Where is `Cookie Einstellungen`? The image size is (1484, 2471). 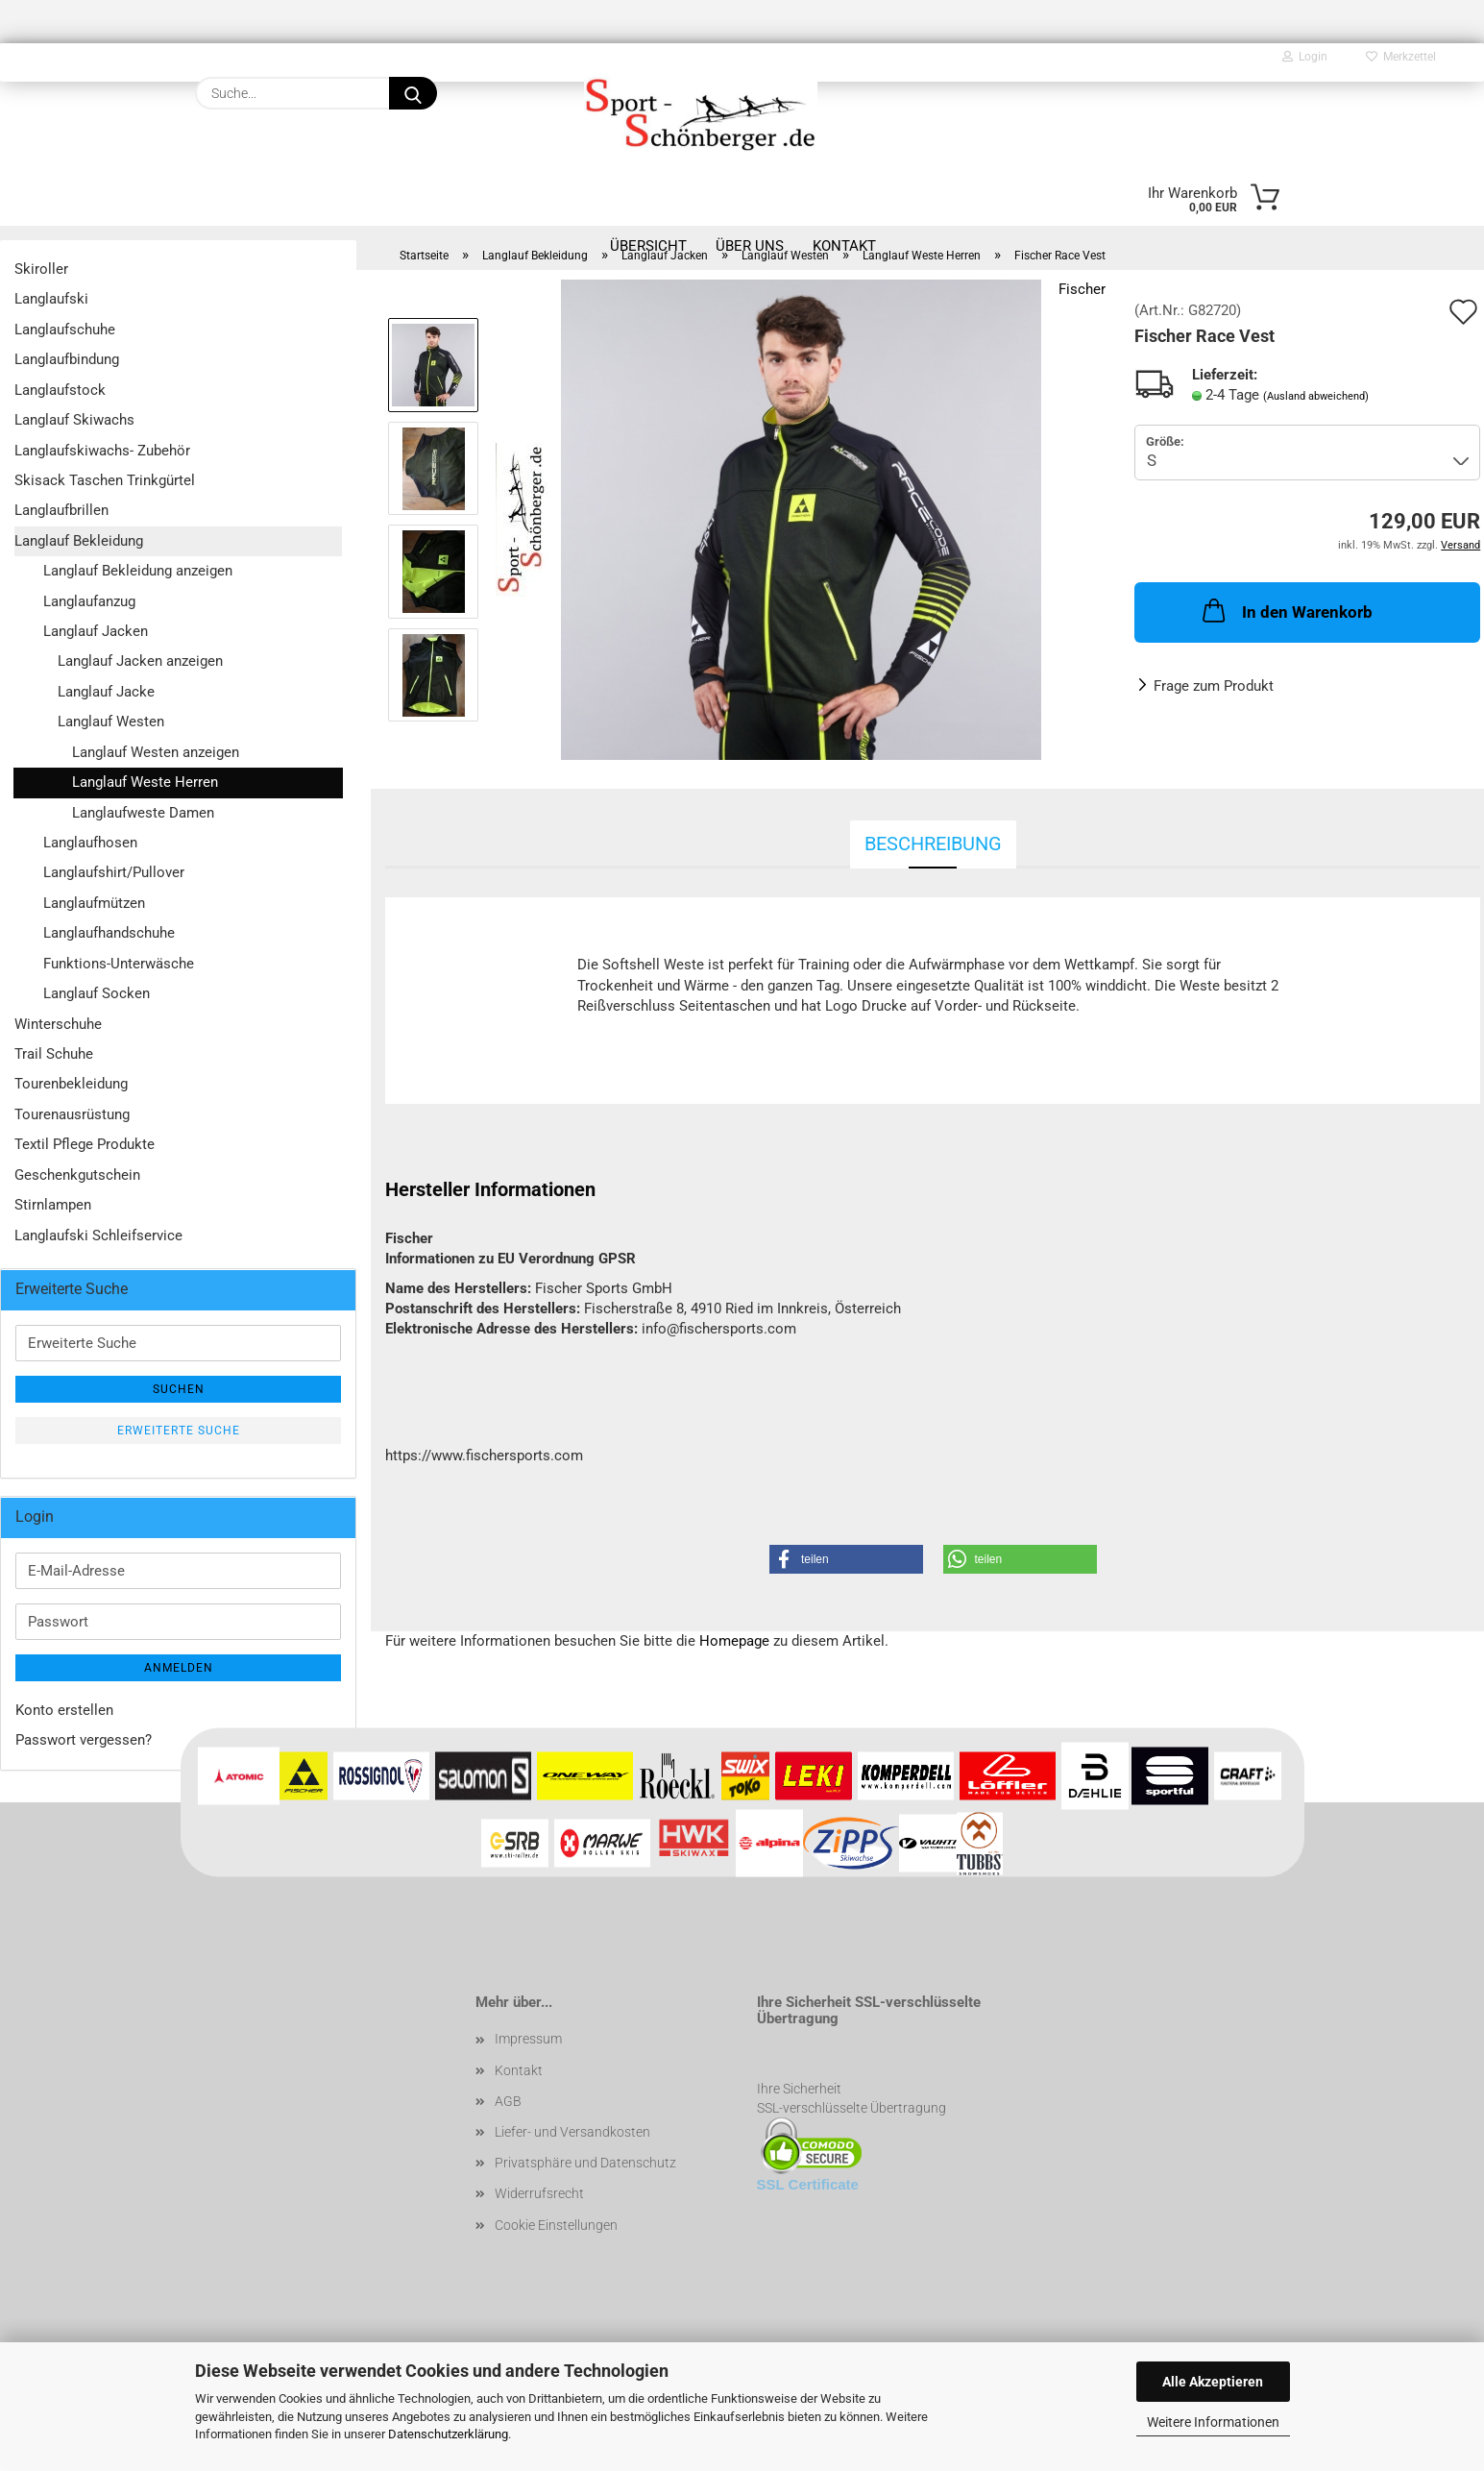 Cookie Einstellungen is located at coordinates (556, 2225).